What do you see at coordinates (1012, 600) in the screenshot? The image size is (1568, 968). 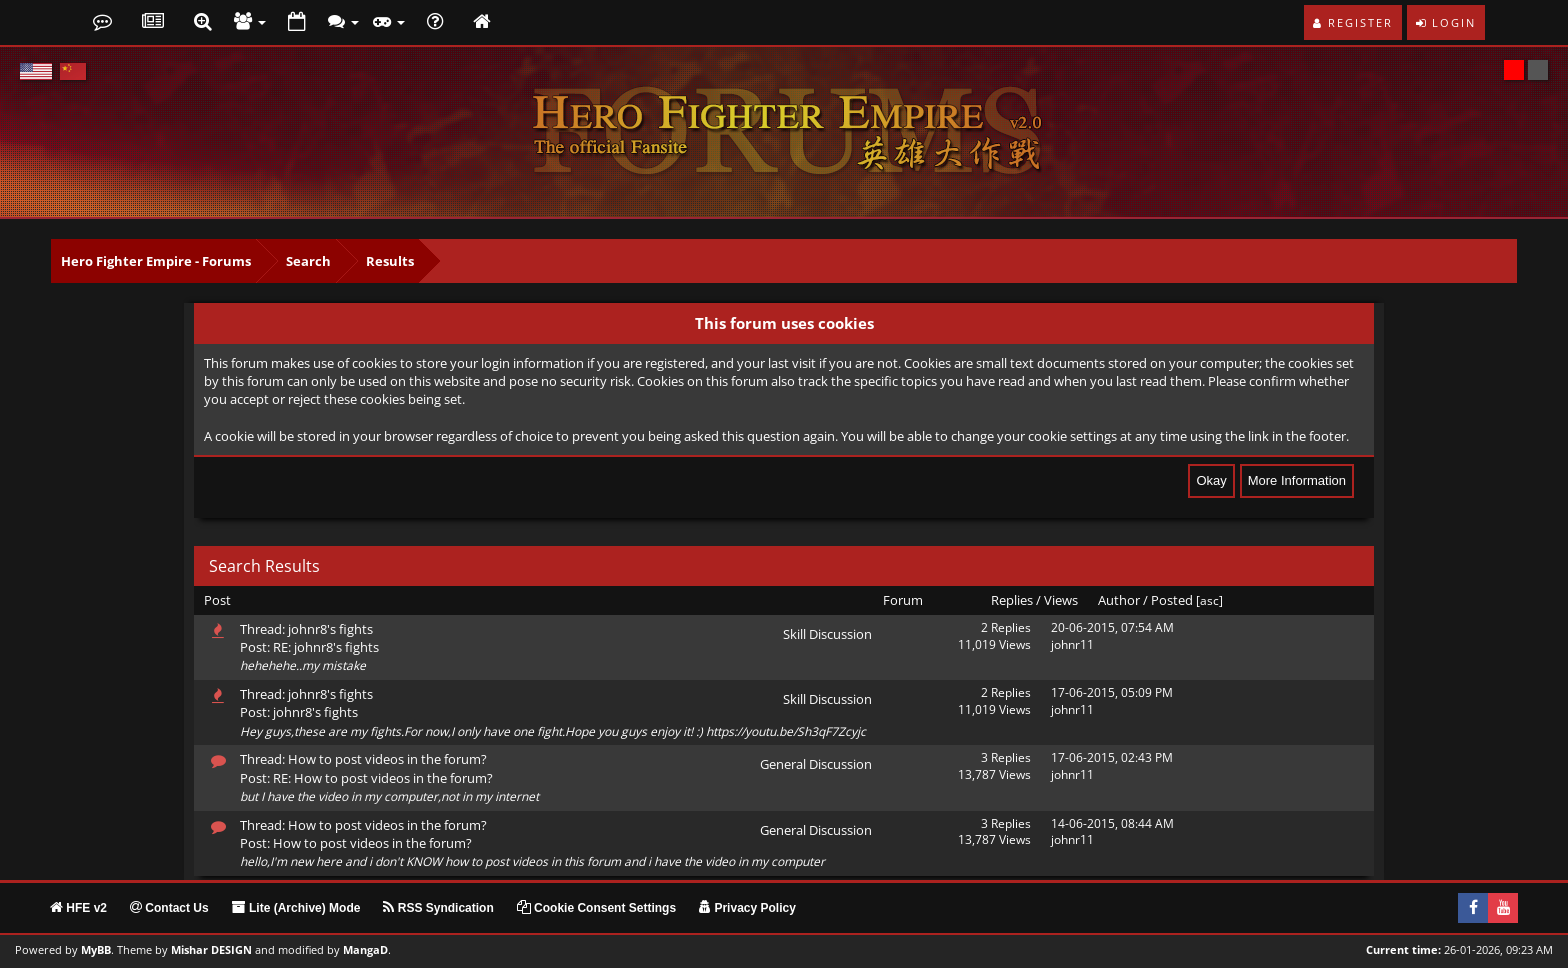 I see `Replies` at bounding box center [1012, 600].